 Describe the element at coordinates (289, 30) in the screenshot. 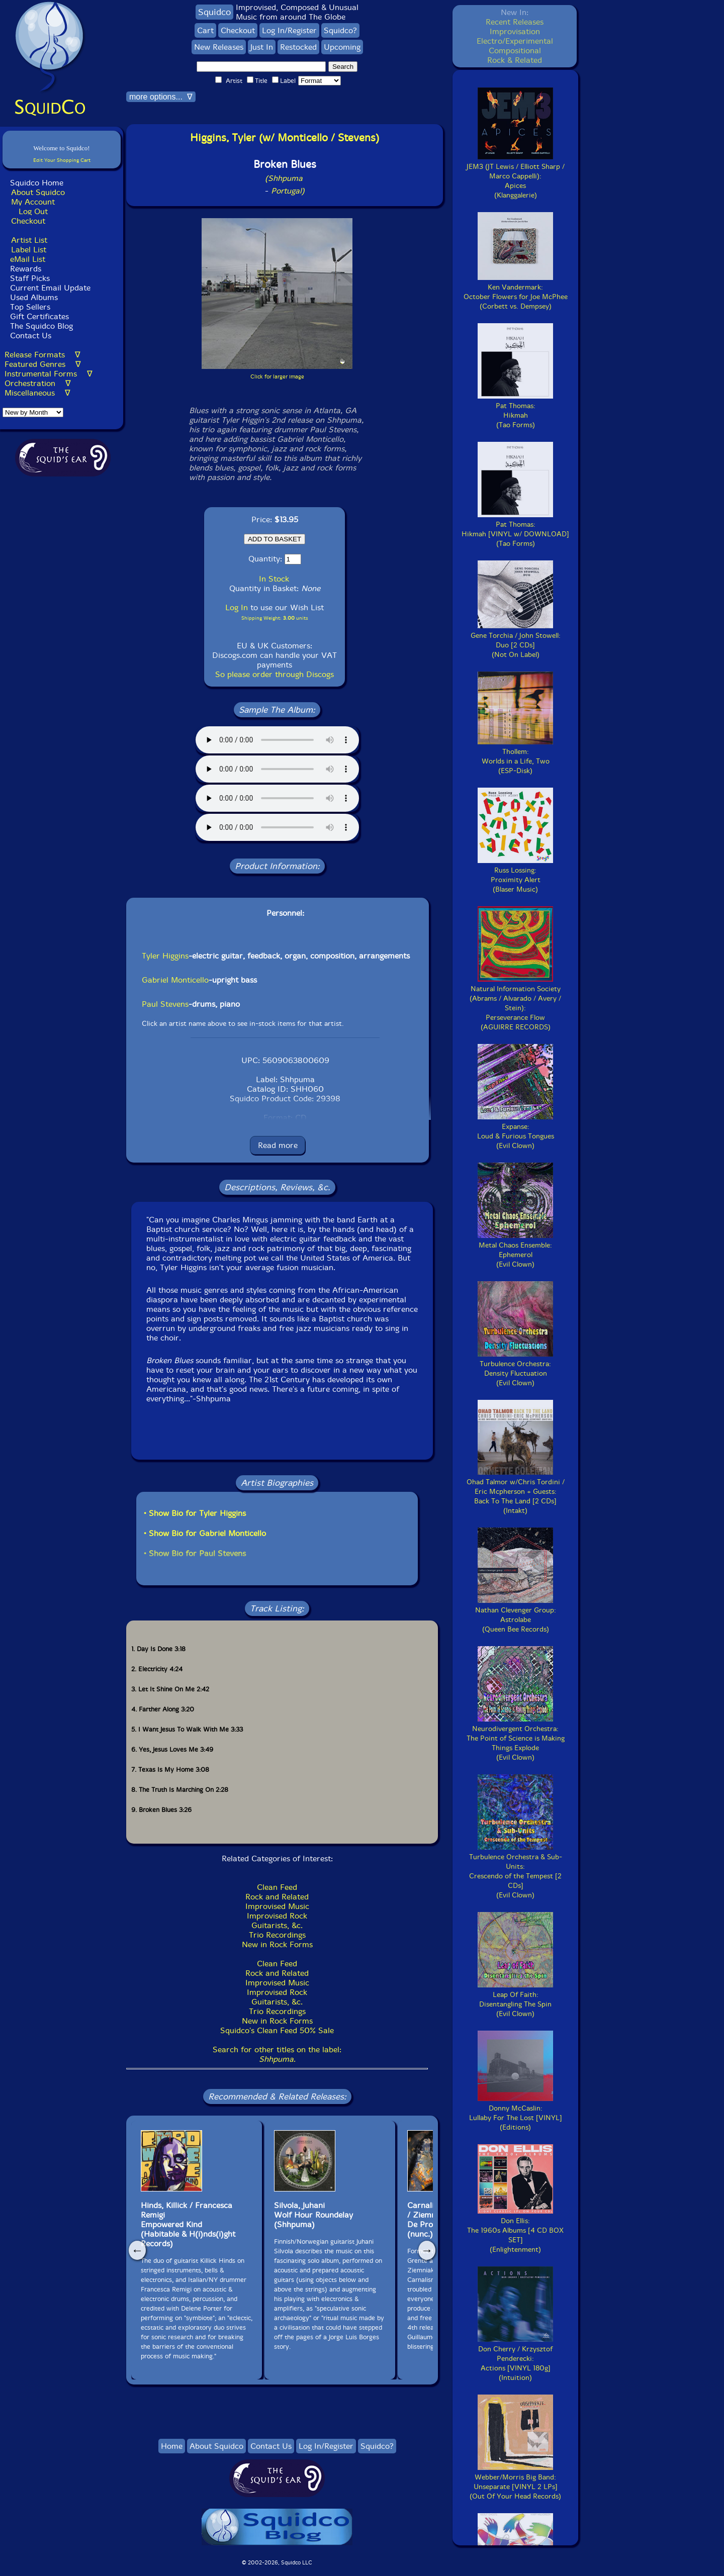

I see `Log In/Register` at that location.